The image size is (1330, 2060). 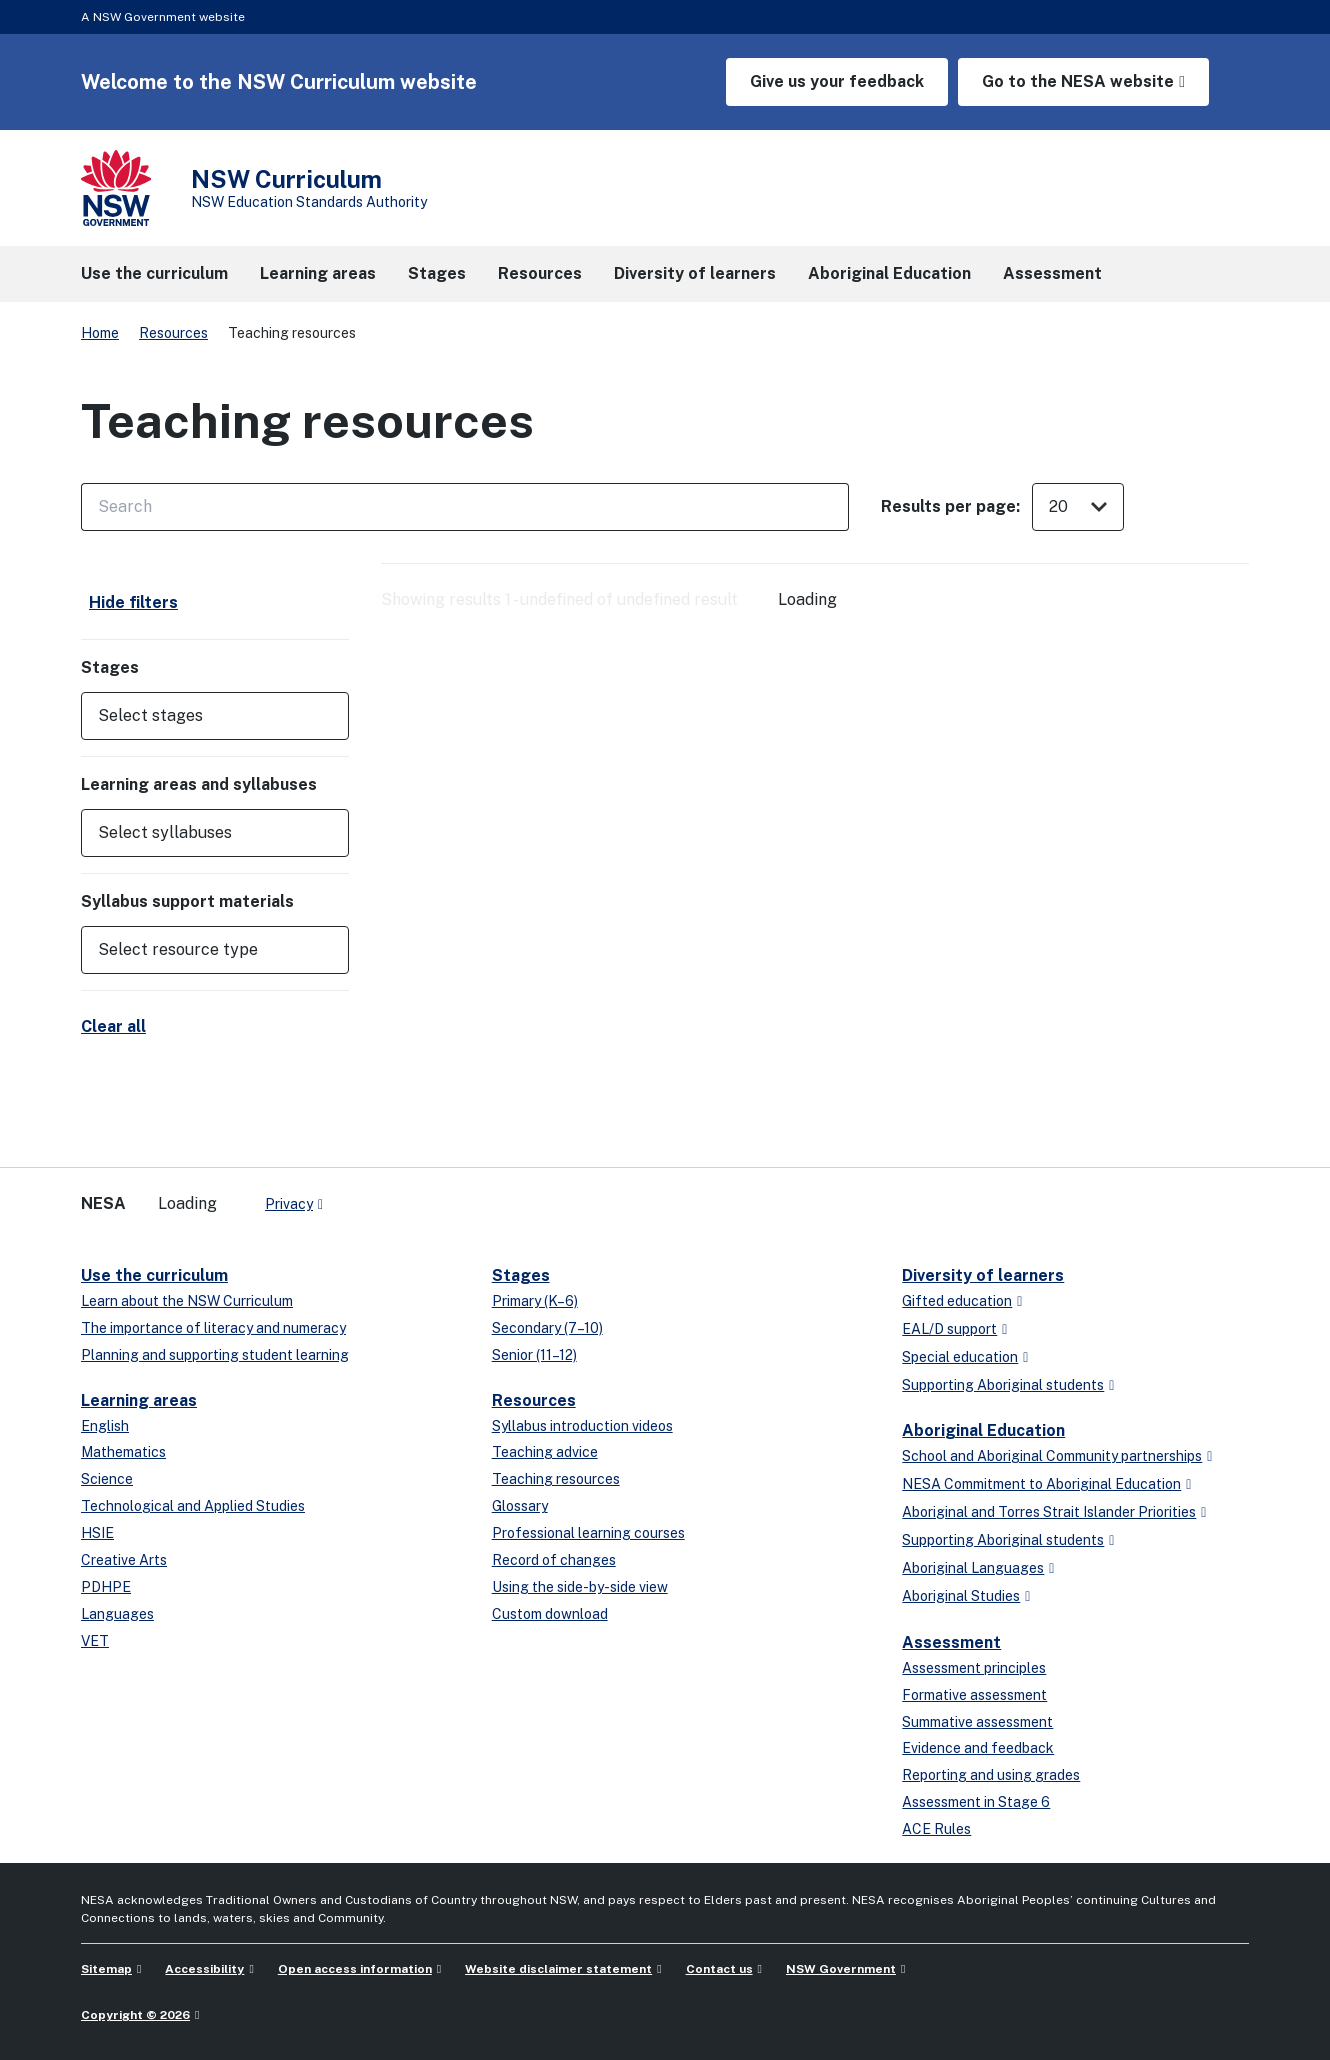 I want to click on Use the curriculum, so click(x=154, y=1275).